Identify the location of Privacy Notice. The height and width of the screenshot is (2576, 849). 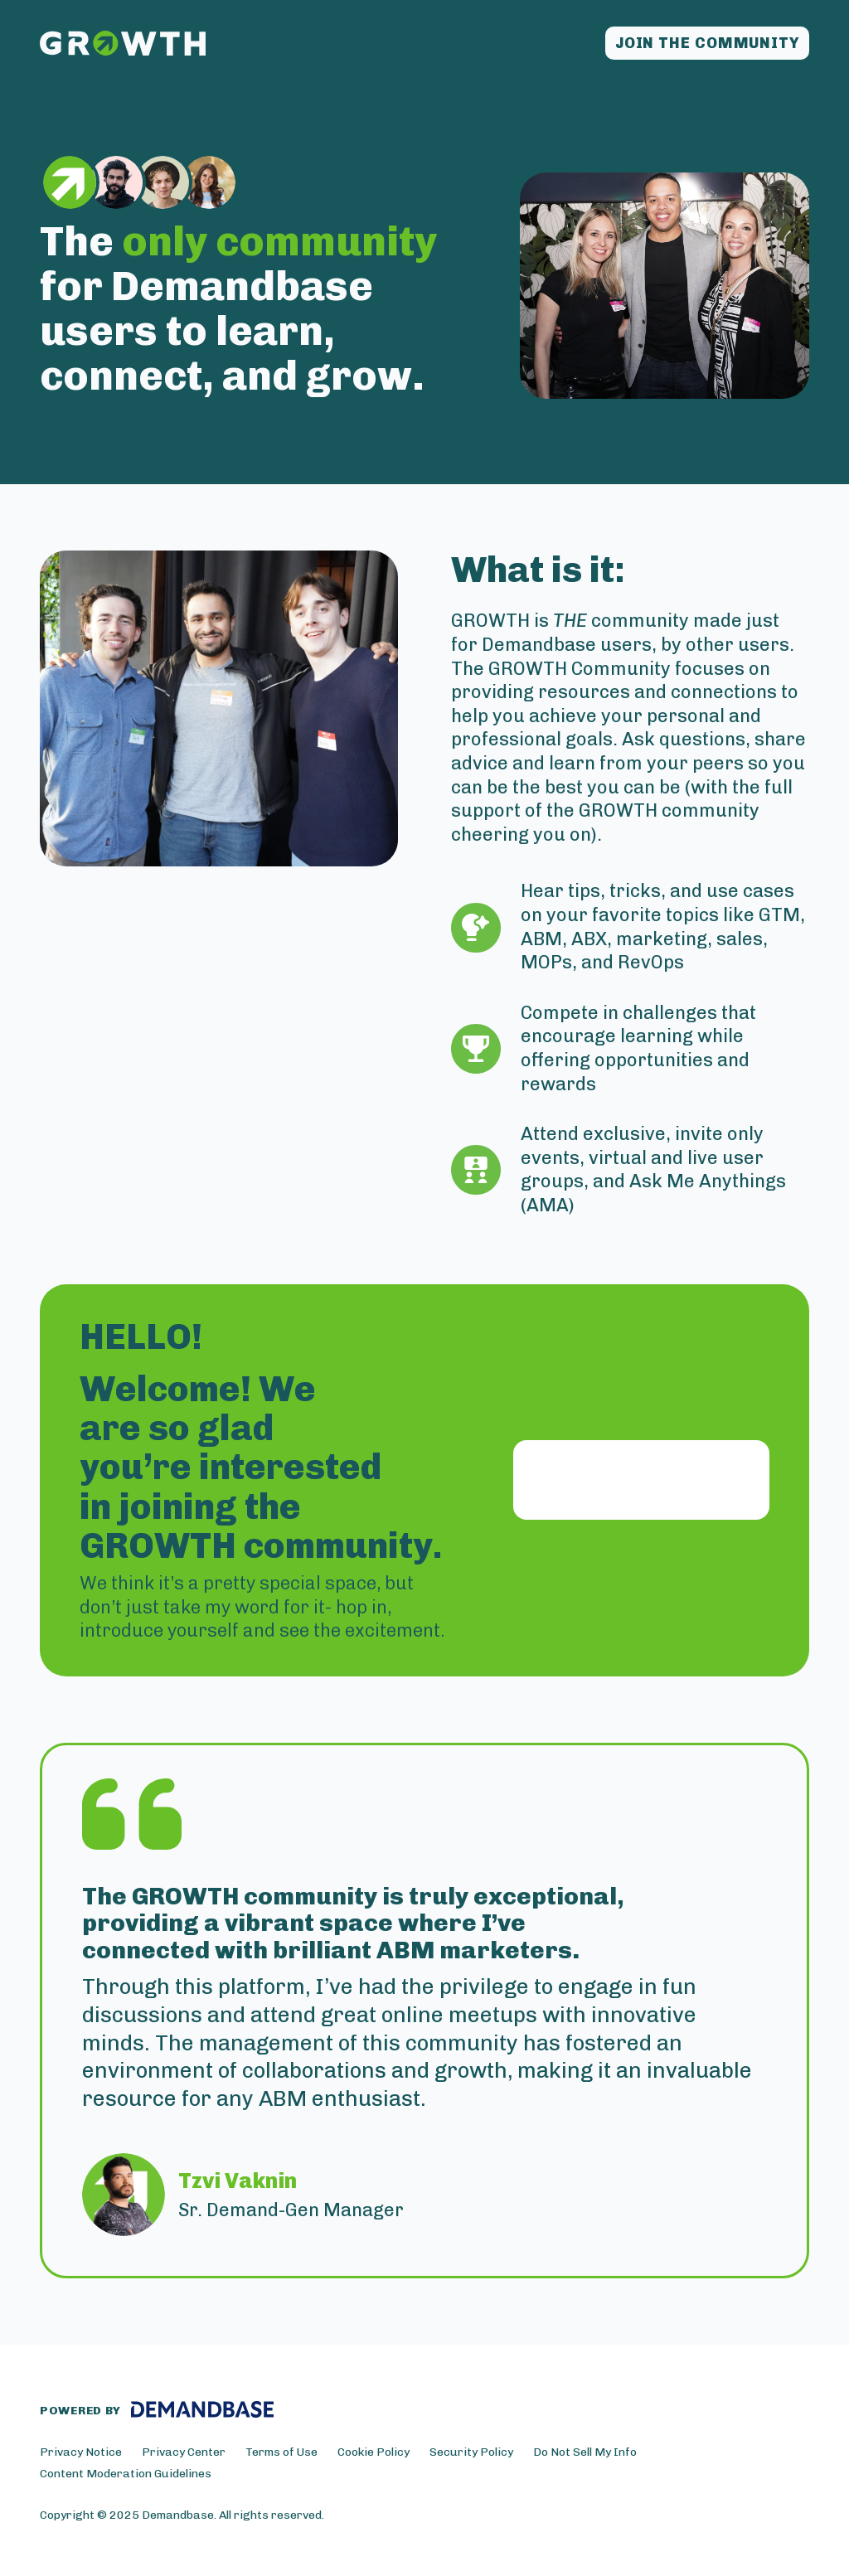
(81, 2452).